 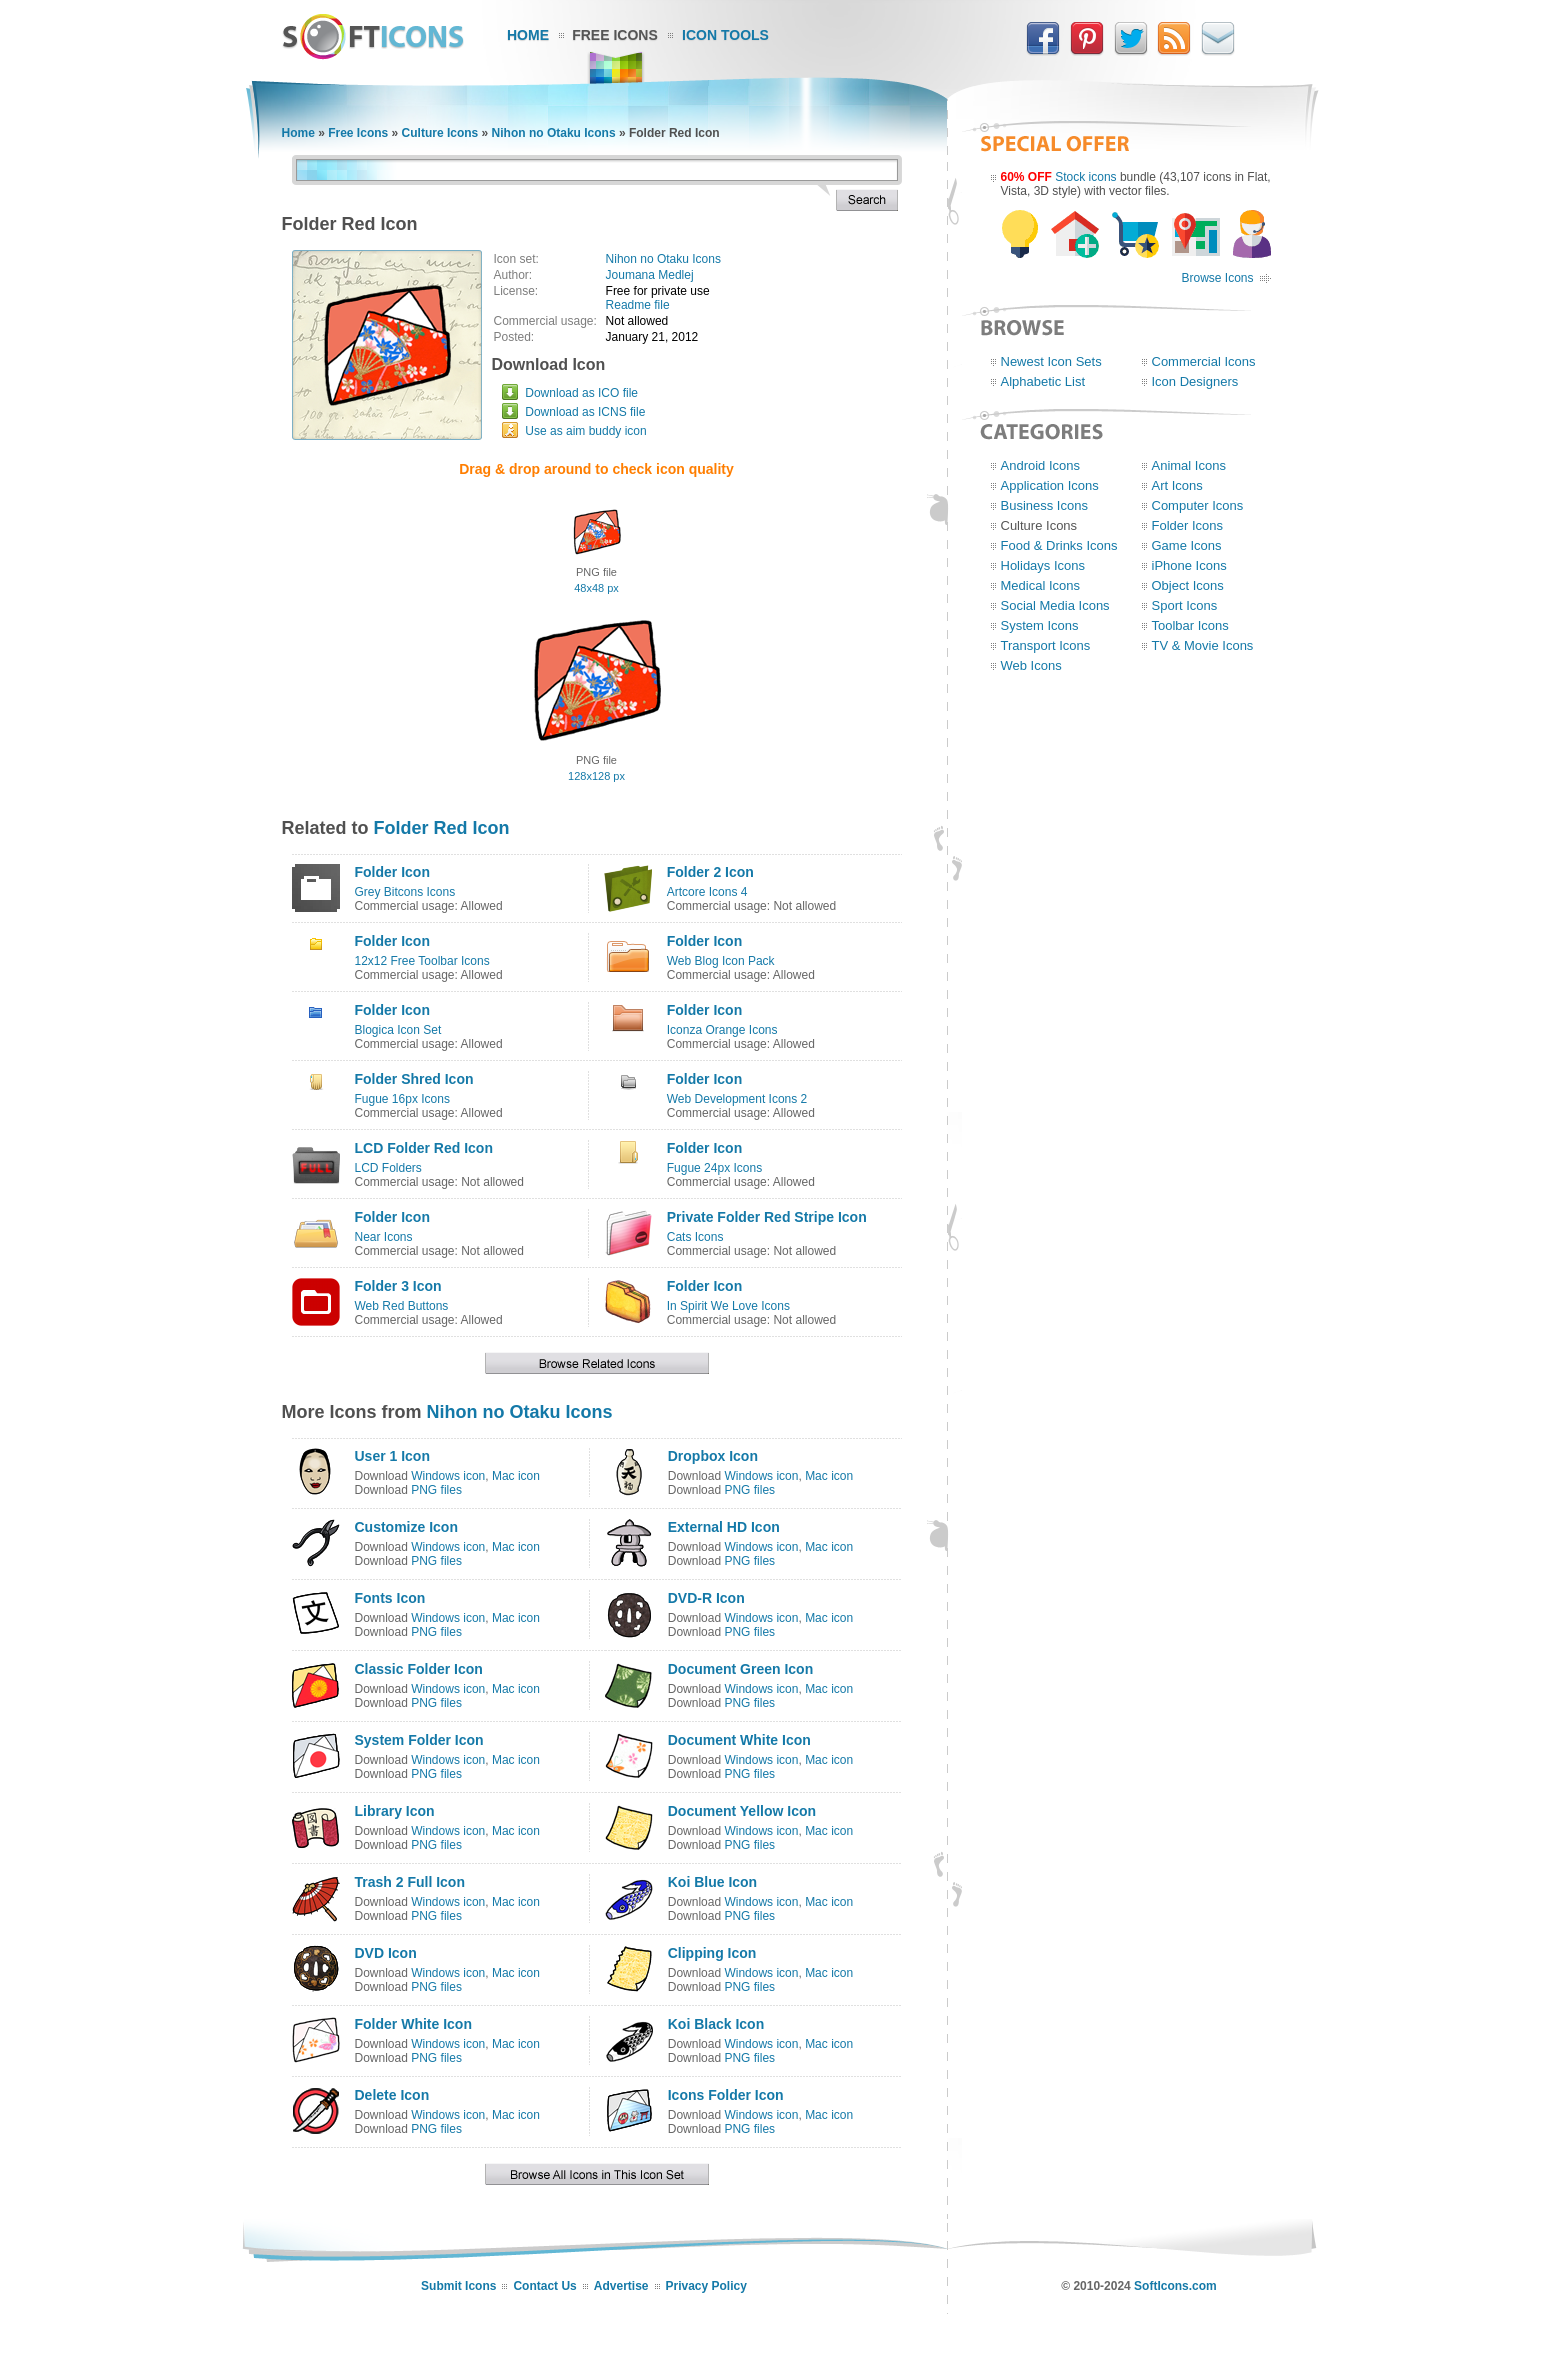 I want to click on System Folder Icon, so click(x=419, y=1740).